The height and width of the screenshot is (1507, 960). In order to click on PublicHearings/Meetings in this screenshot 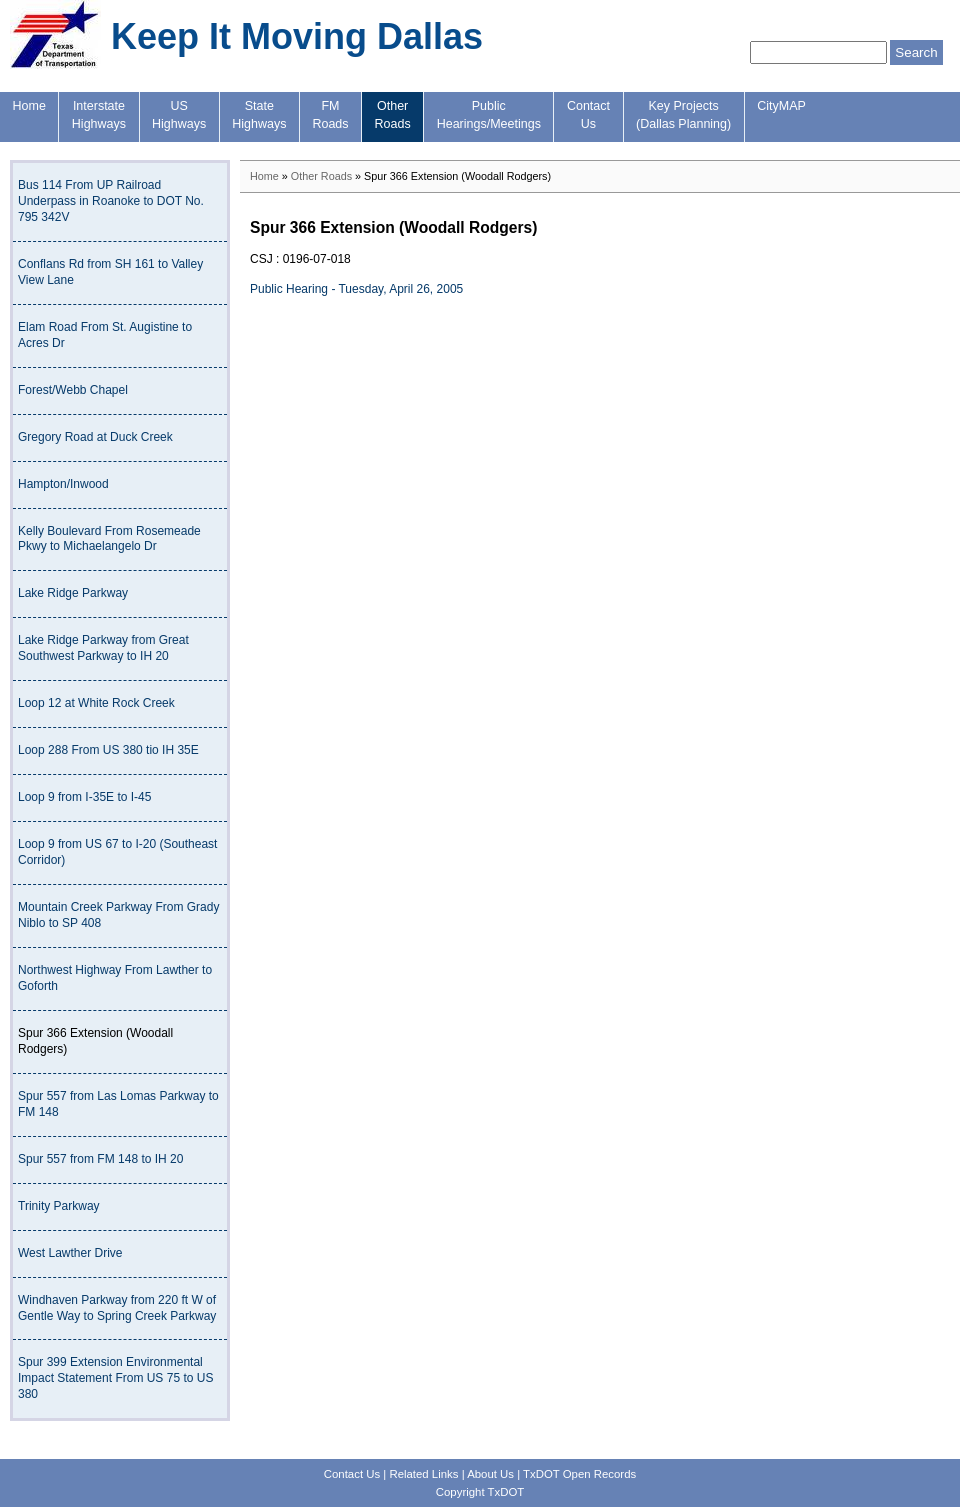, I will do `click(489, 115)`.